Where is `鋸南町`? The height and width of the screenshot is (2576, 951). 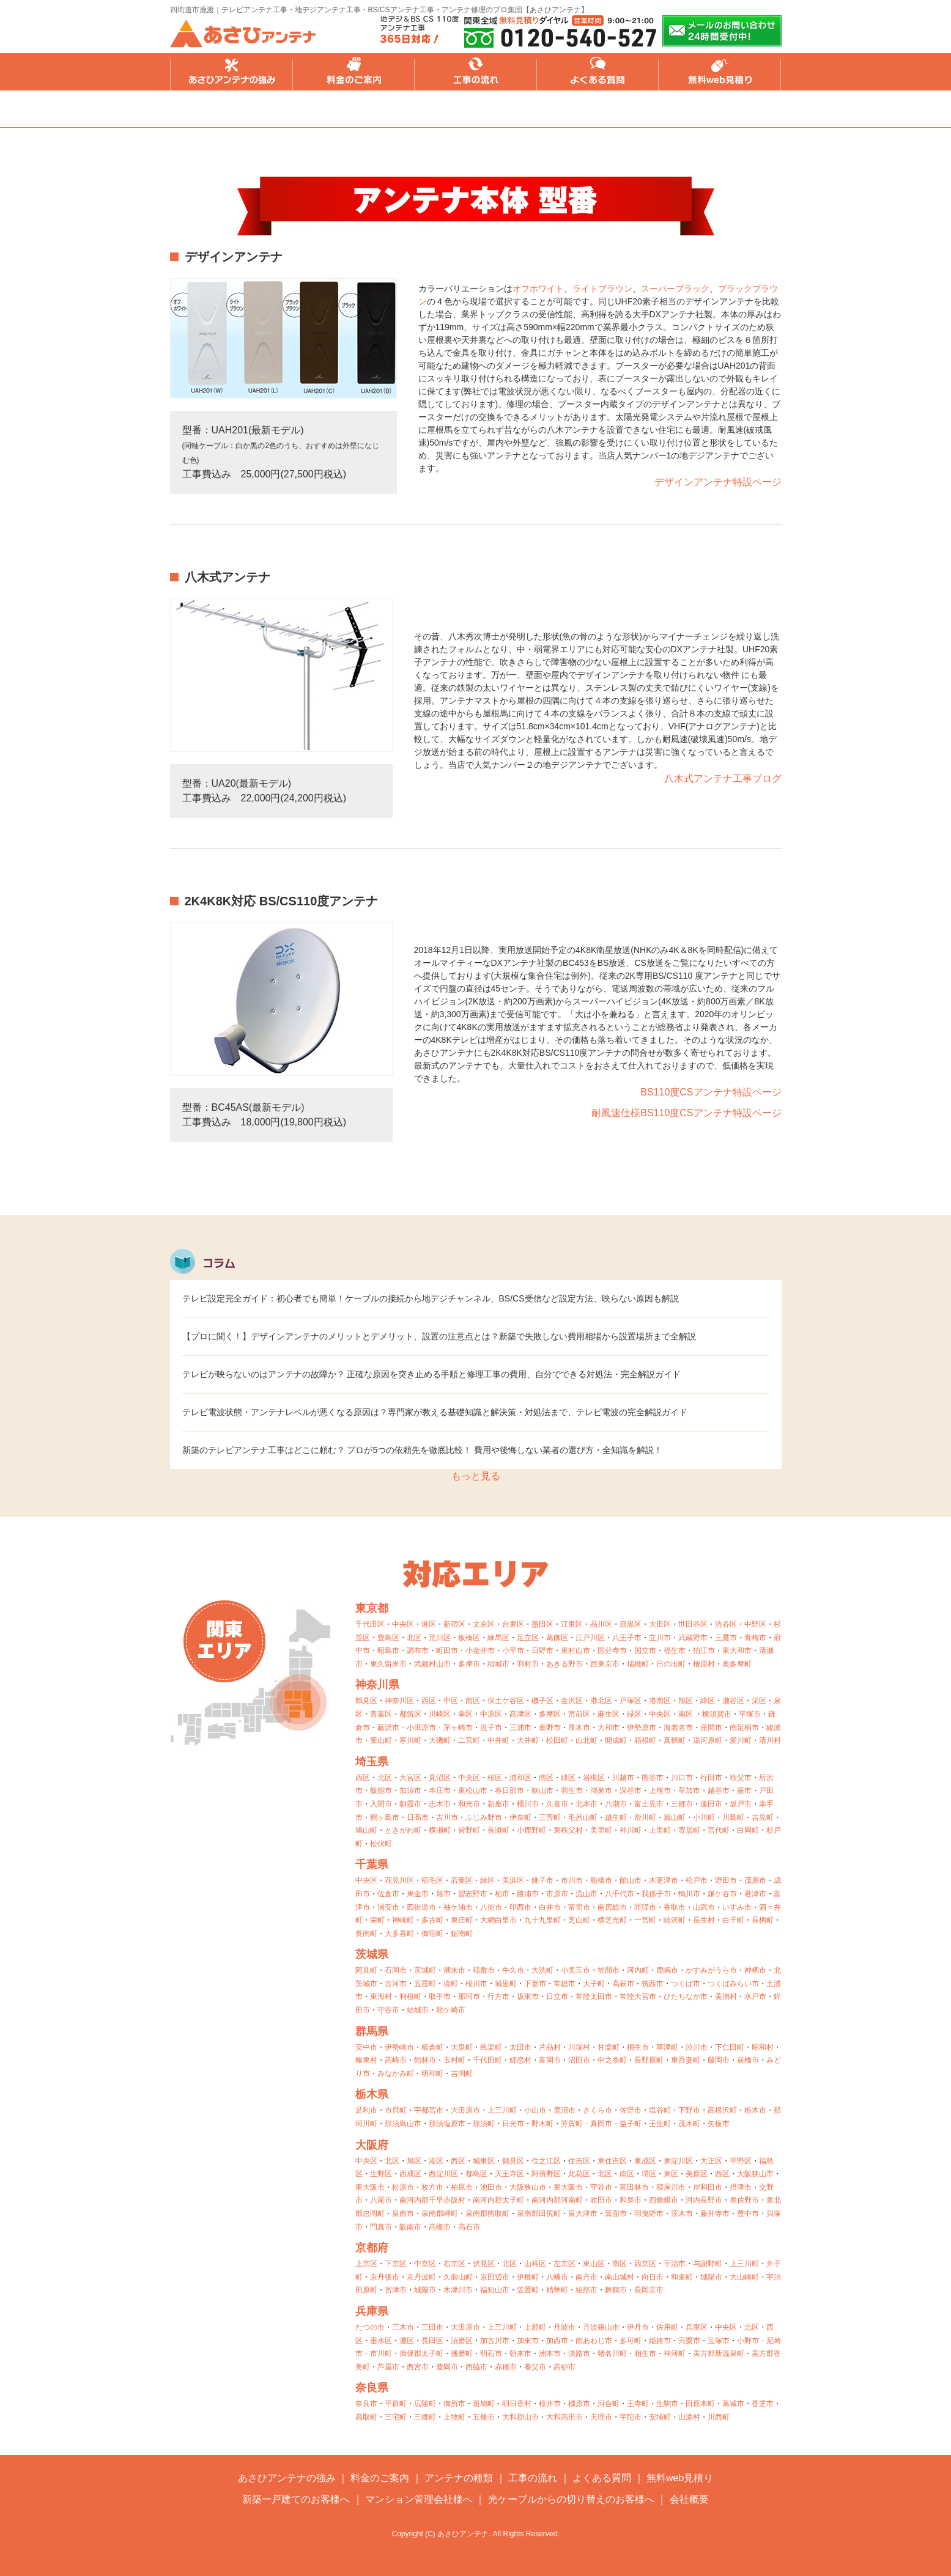
鋸南町 is located at coordinates (462, 1933).